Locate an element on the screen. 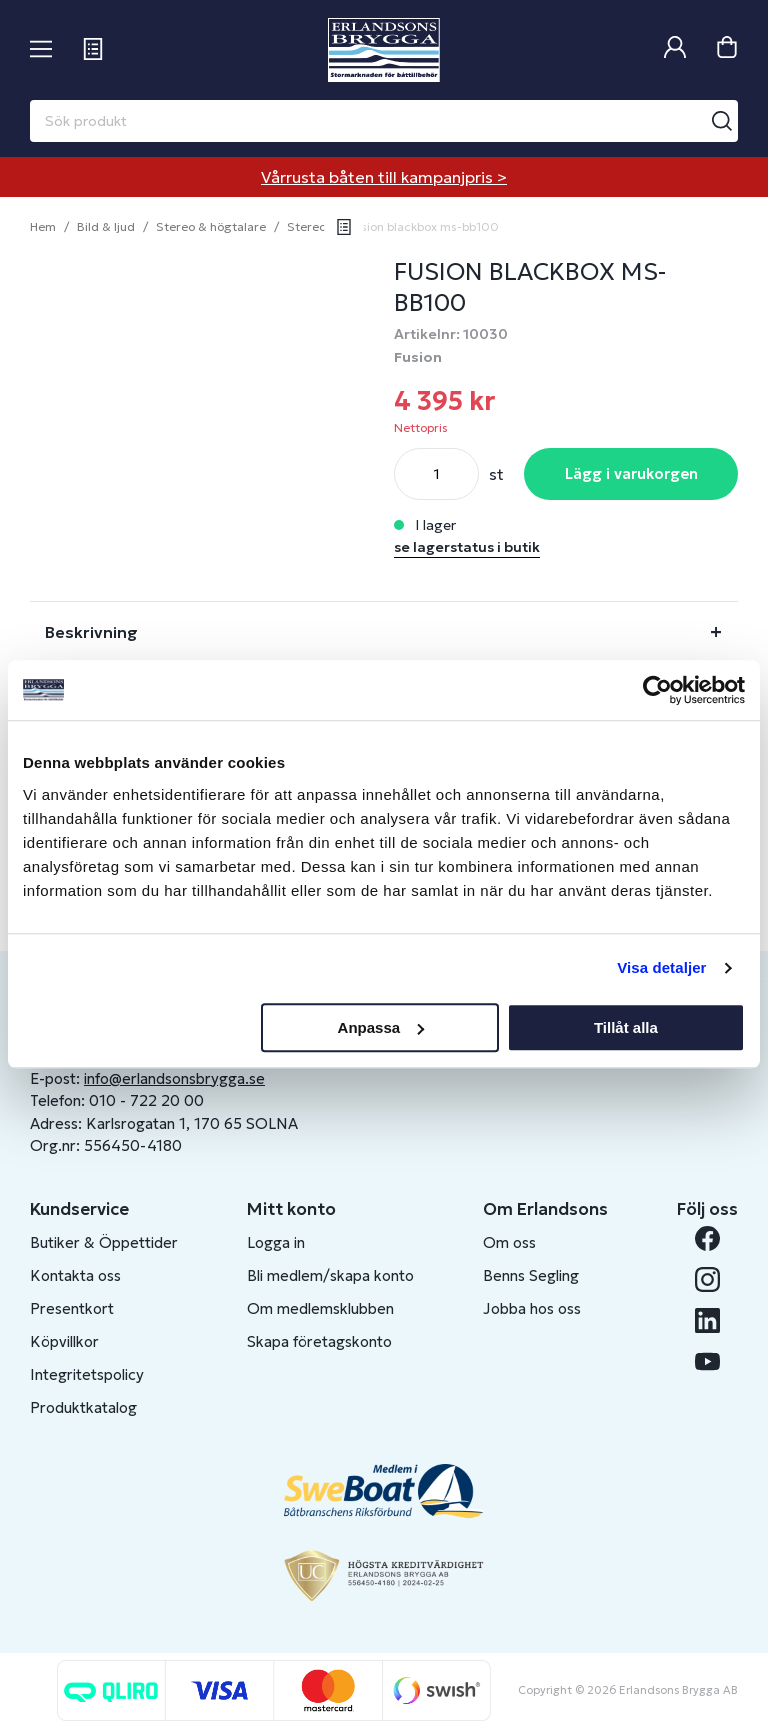 The height and width of the screenshot is (1728, 768). Bild & ljud is located at coordinates (106, 226).